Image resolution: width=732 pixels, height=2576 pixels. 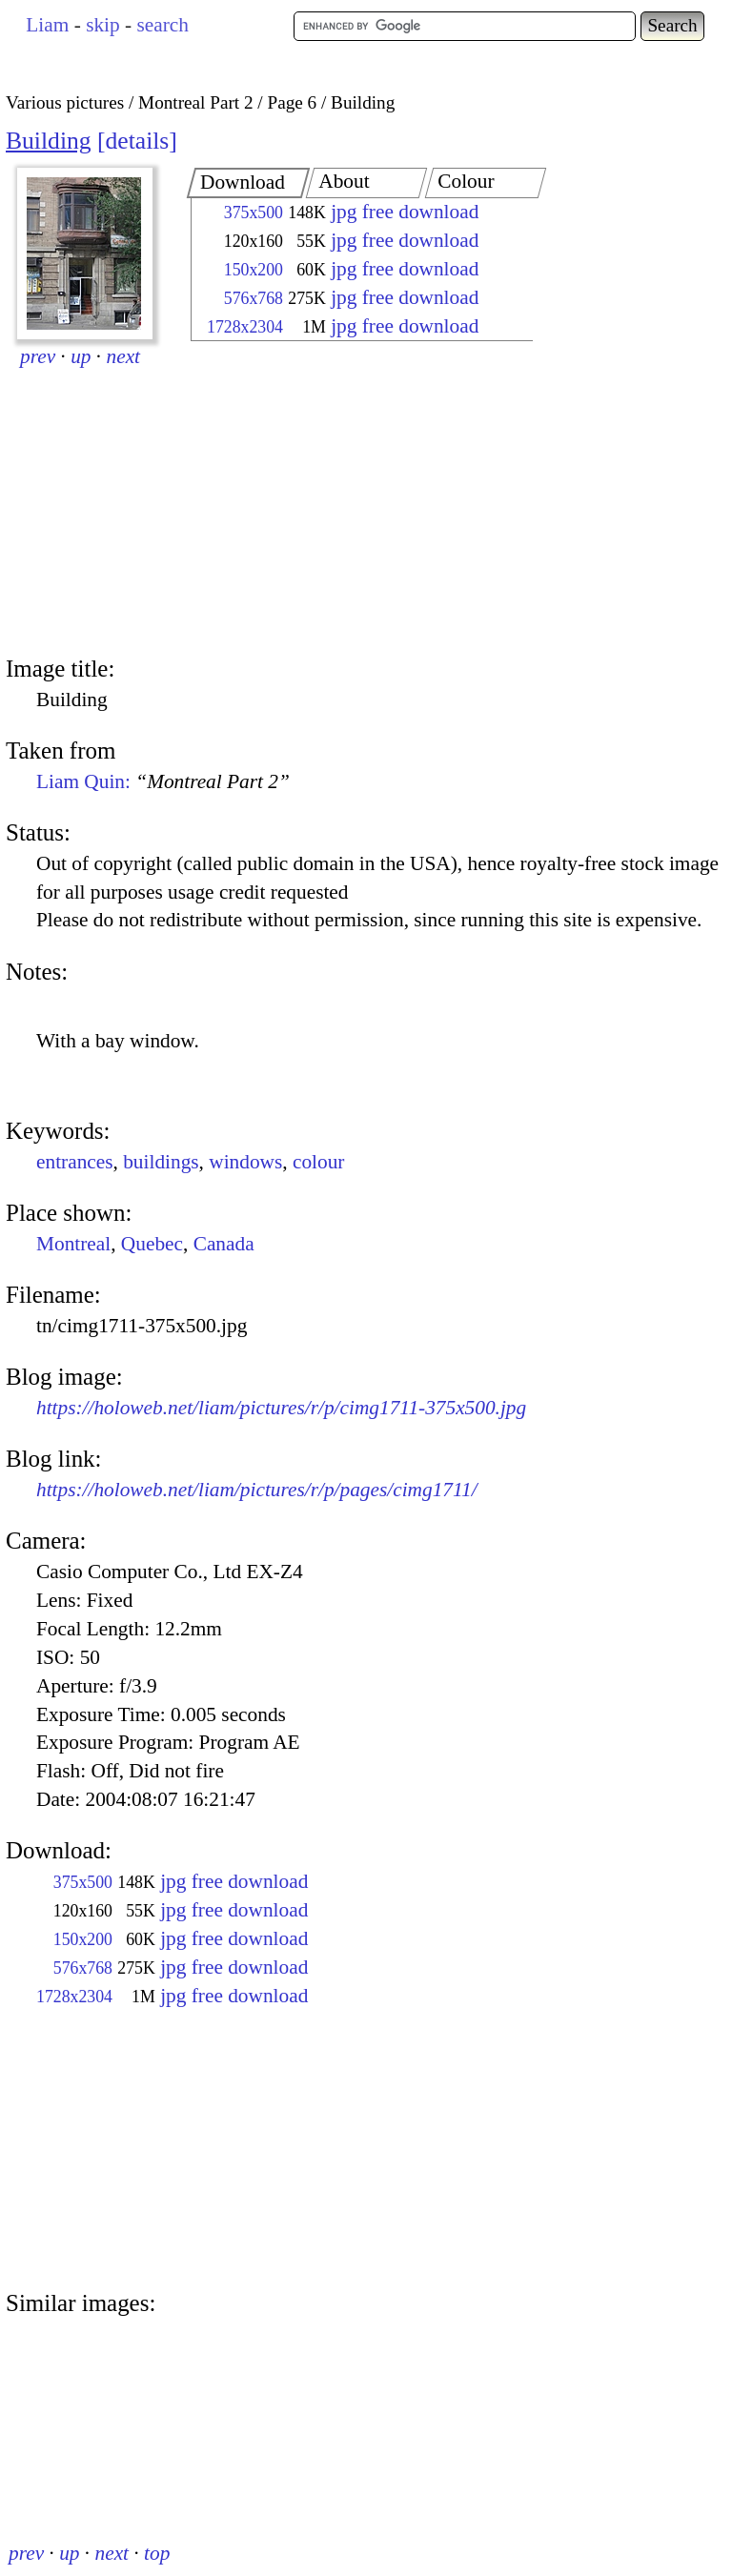 What do you see at coordinates (162, 24) in the screenshot?
I see `search` at bounding box center [162, 24].